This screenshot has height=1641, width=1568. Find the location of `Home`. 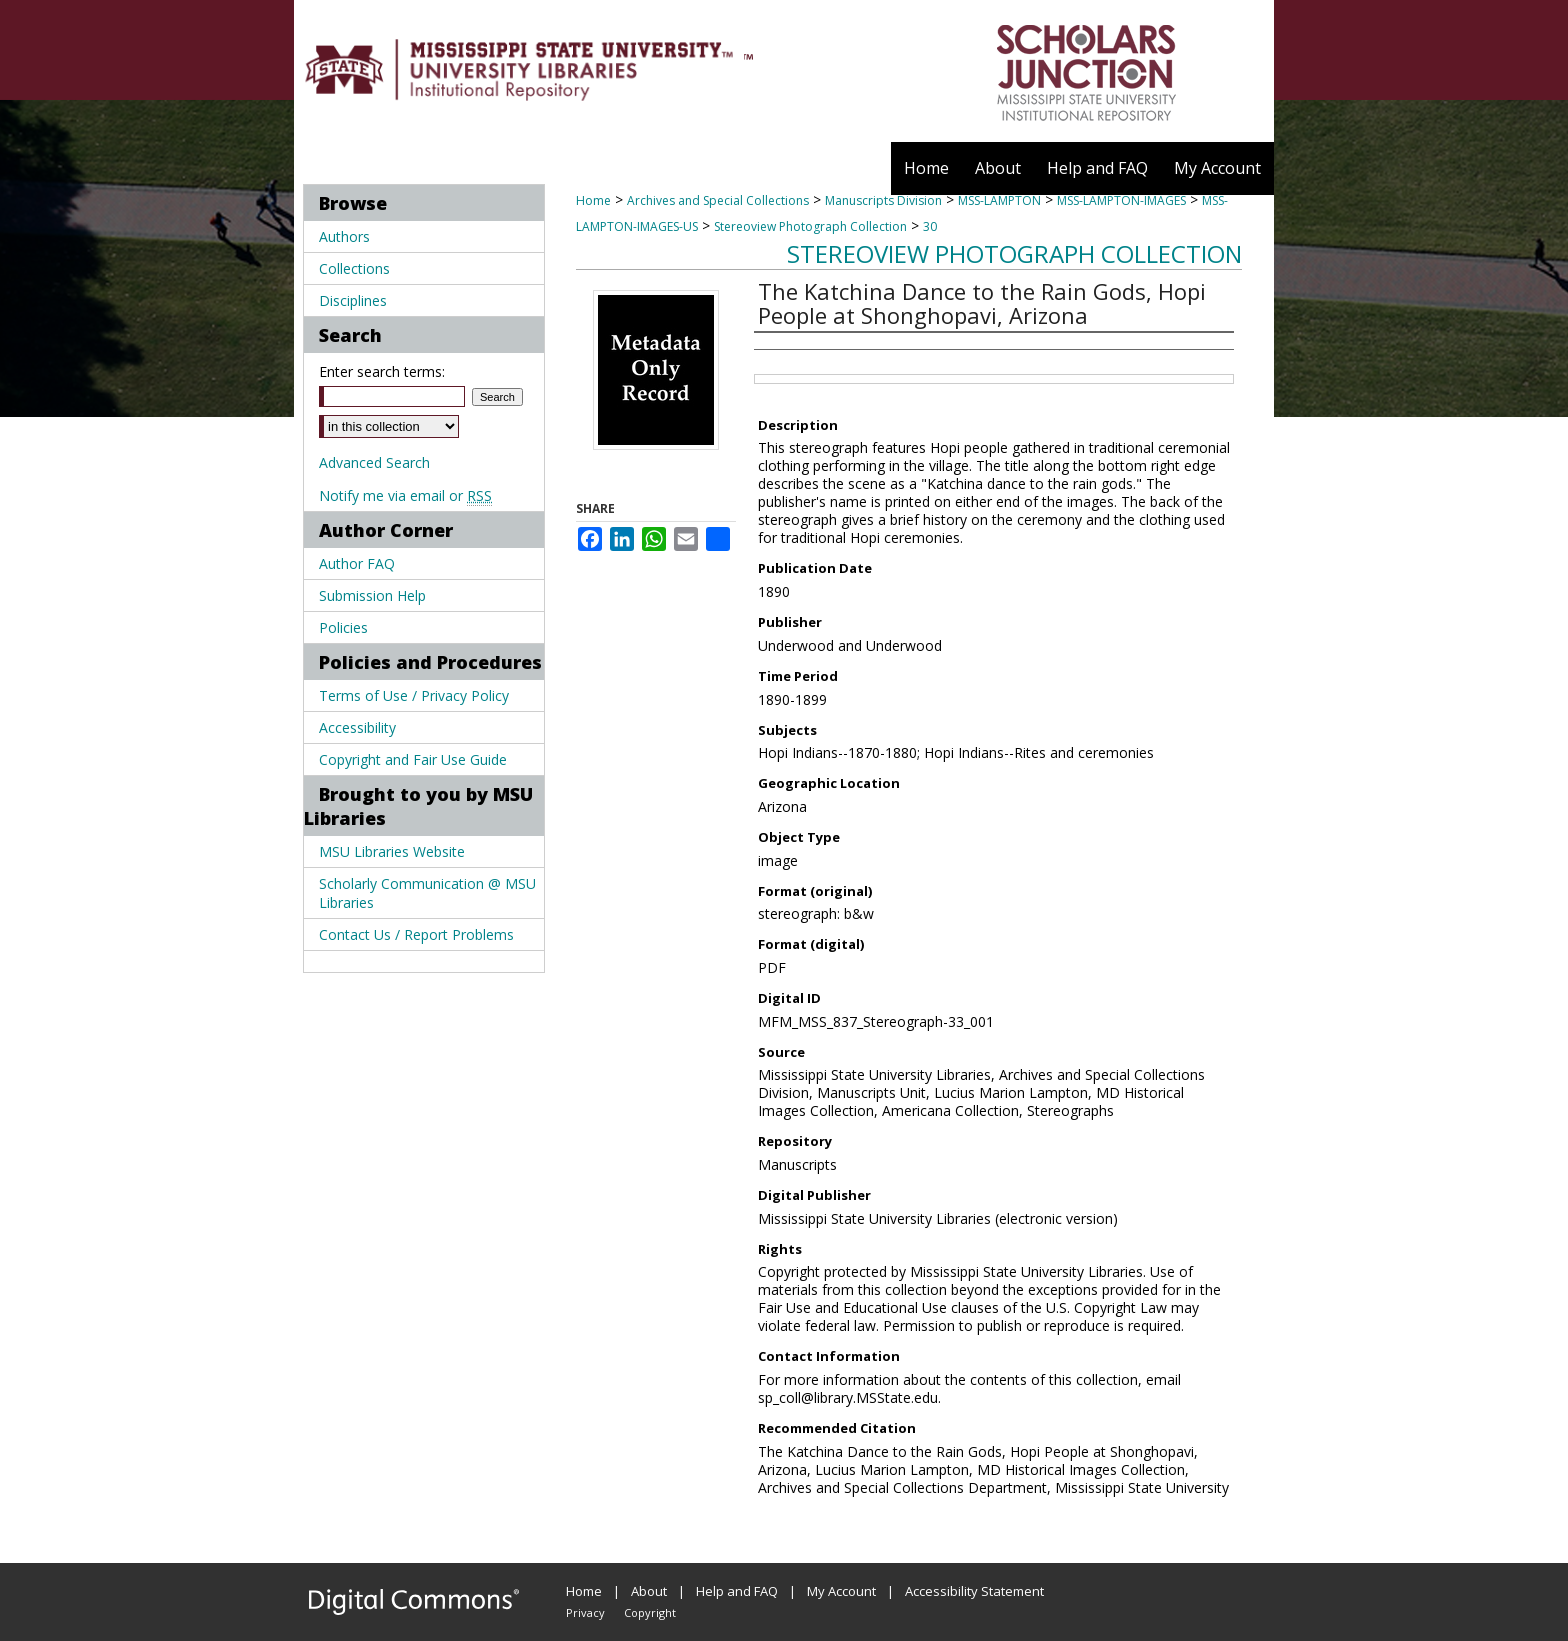

Home is located at coordinates (593, 200).